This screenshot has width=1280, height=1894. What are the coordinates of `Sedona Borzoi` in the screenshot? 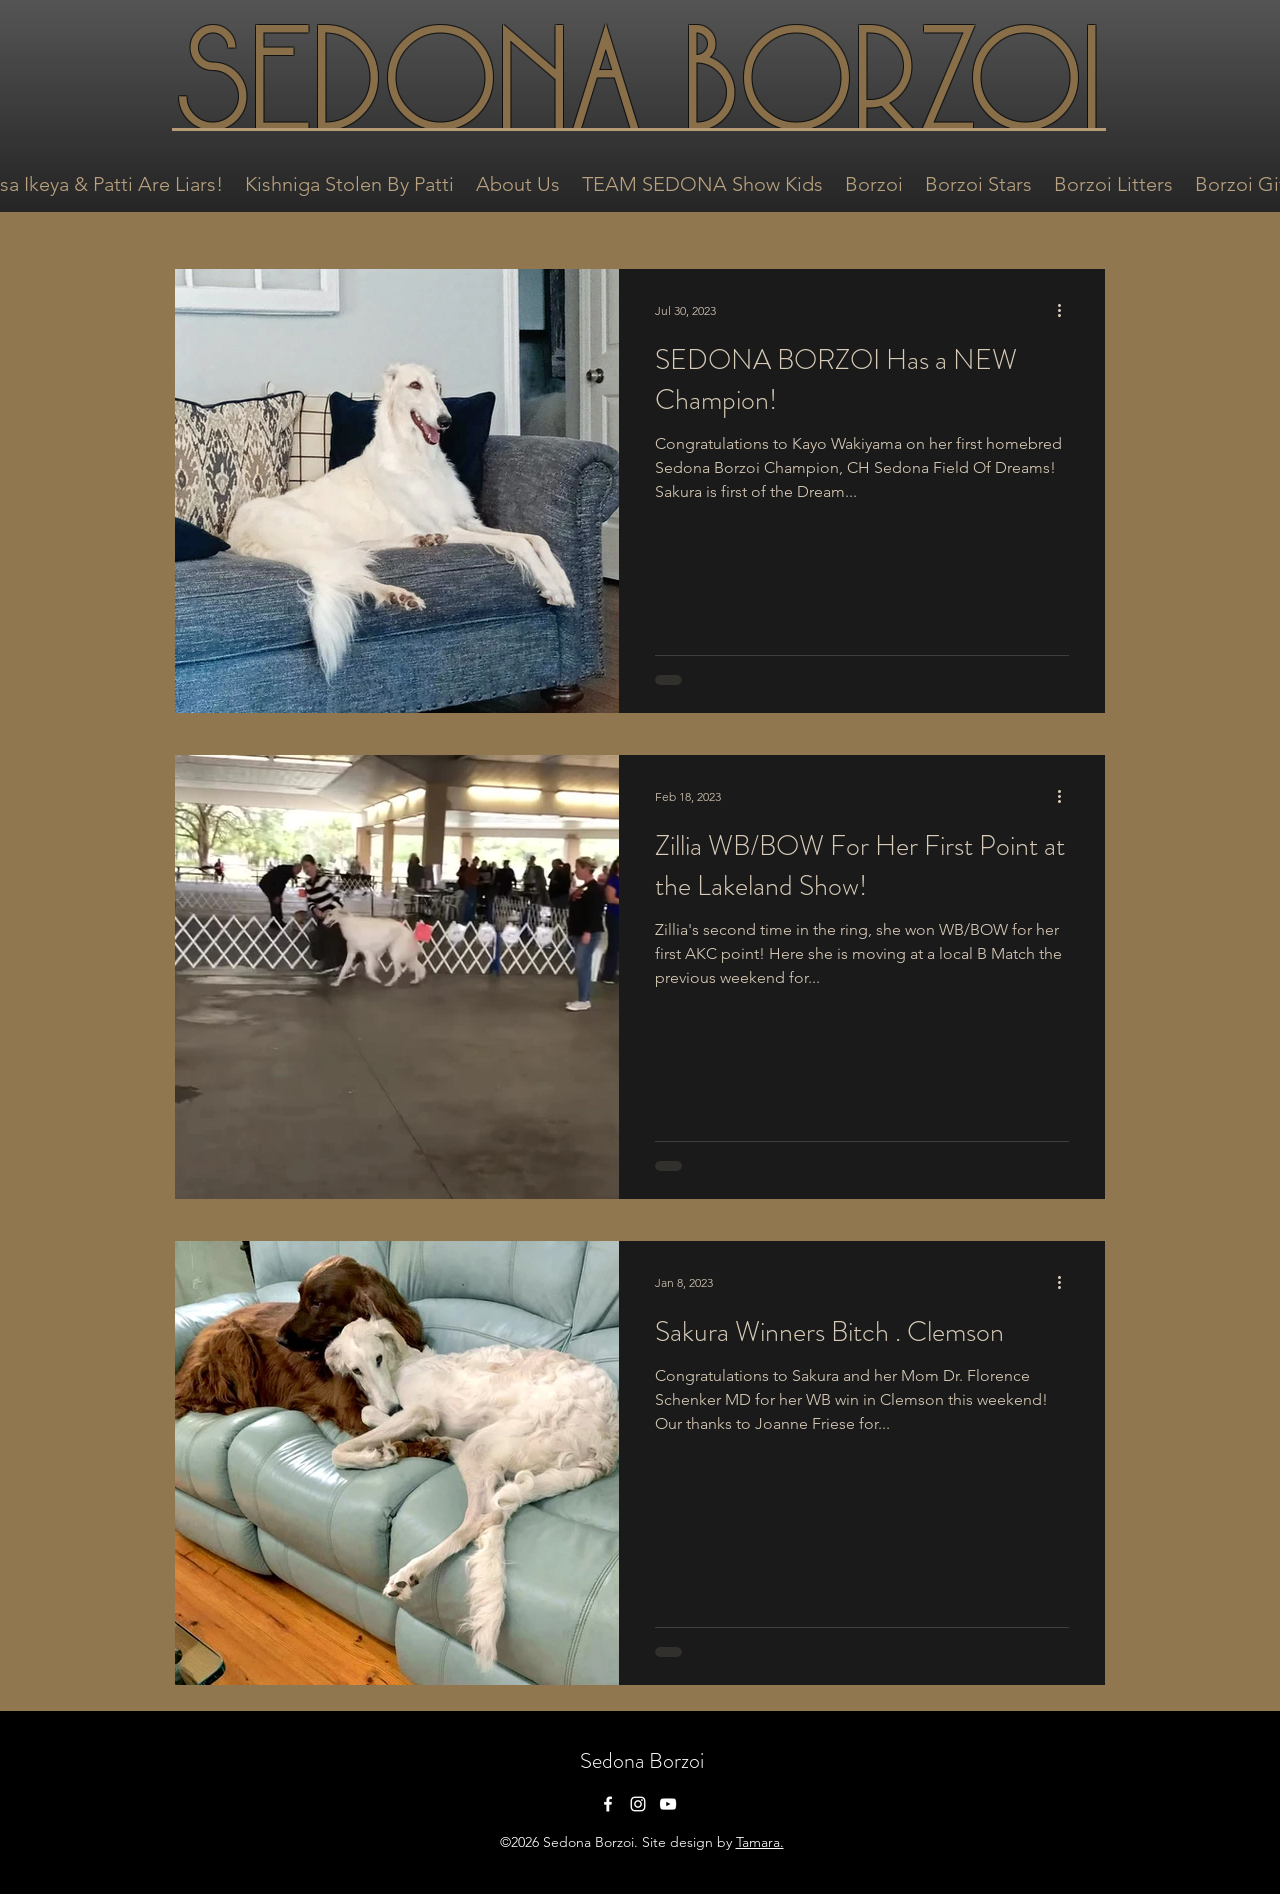 It's located at (642, 1760).